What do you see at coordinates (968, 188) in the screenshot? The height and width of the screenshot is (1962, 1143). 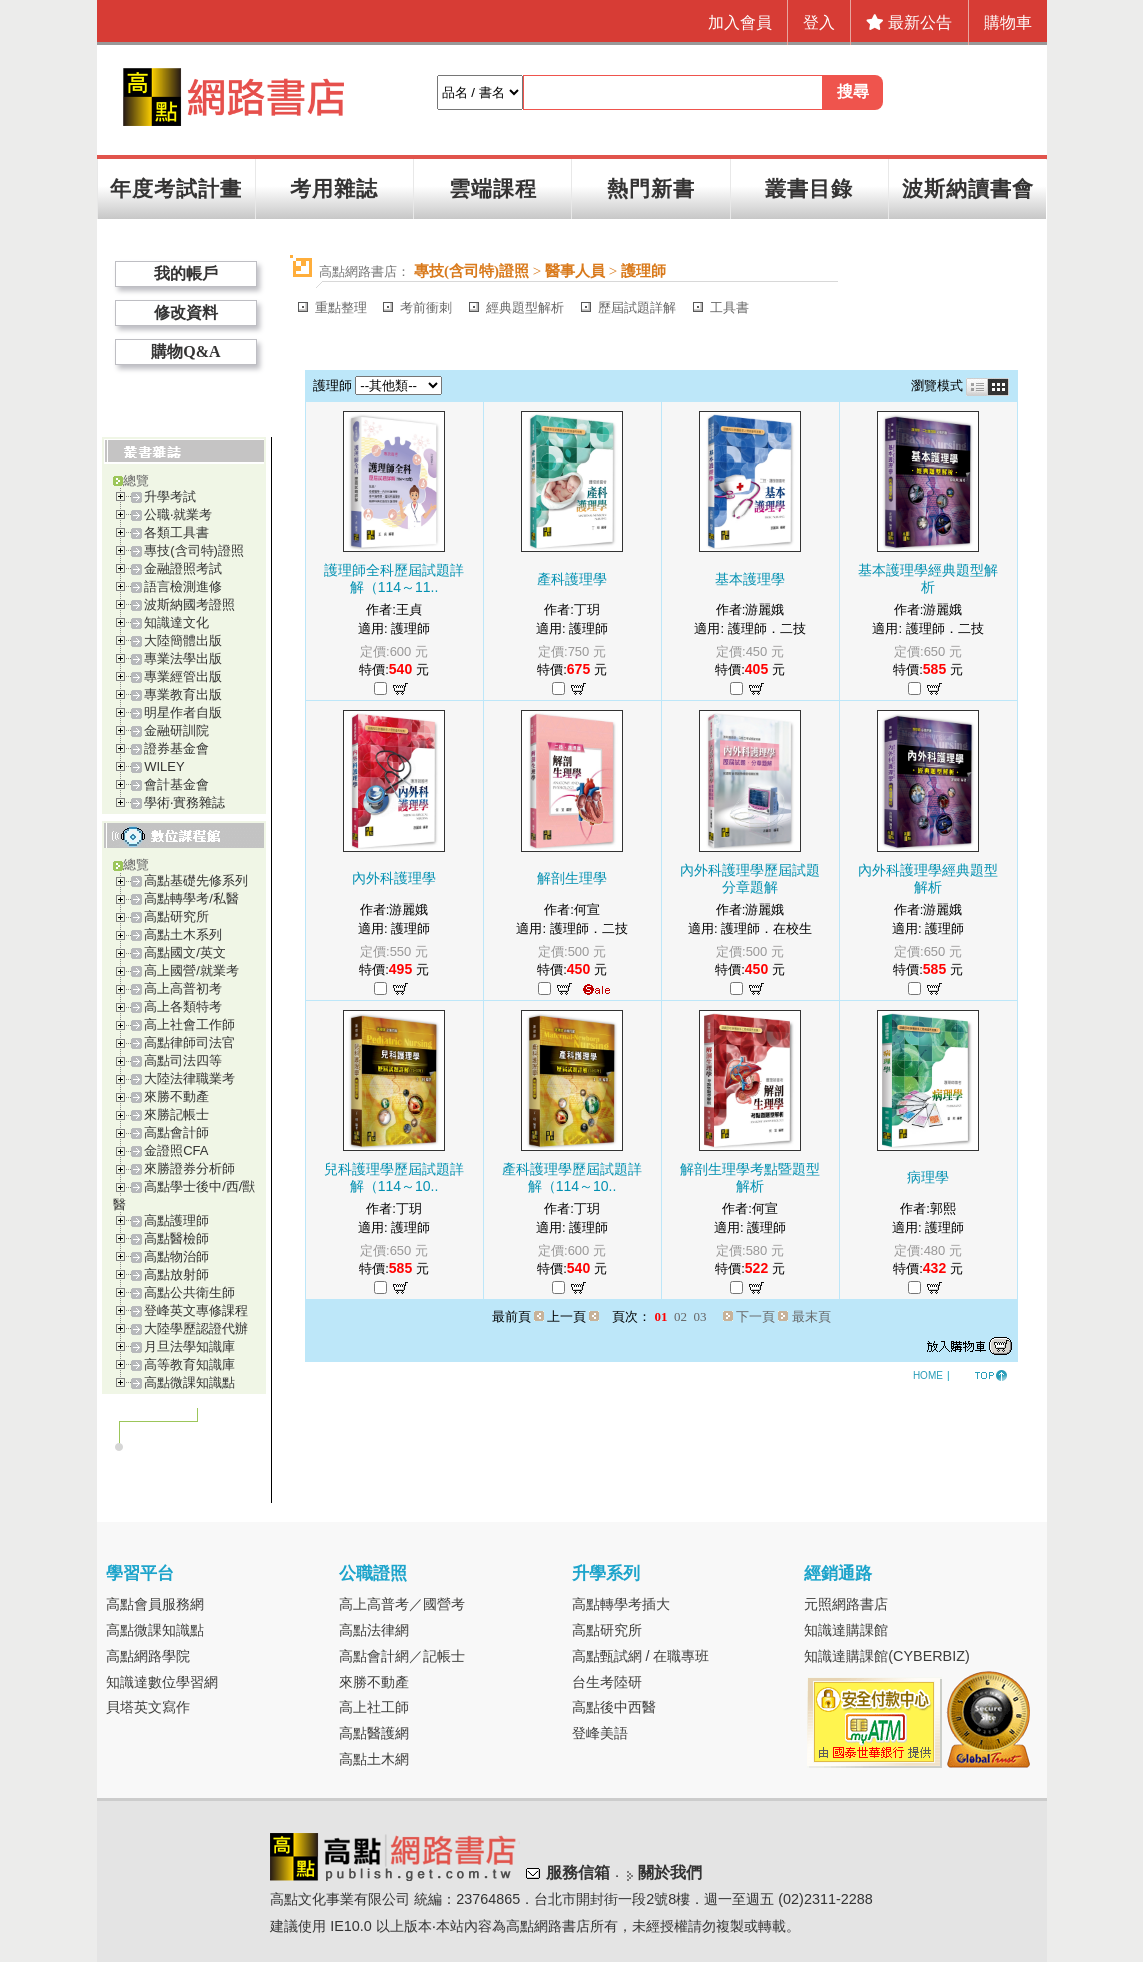 I see `波斯納讀書會` at bounding box center [968, 188].